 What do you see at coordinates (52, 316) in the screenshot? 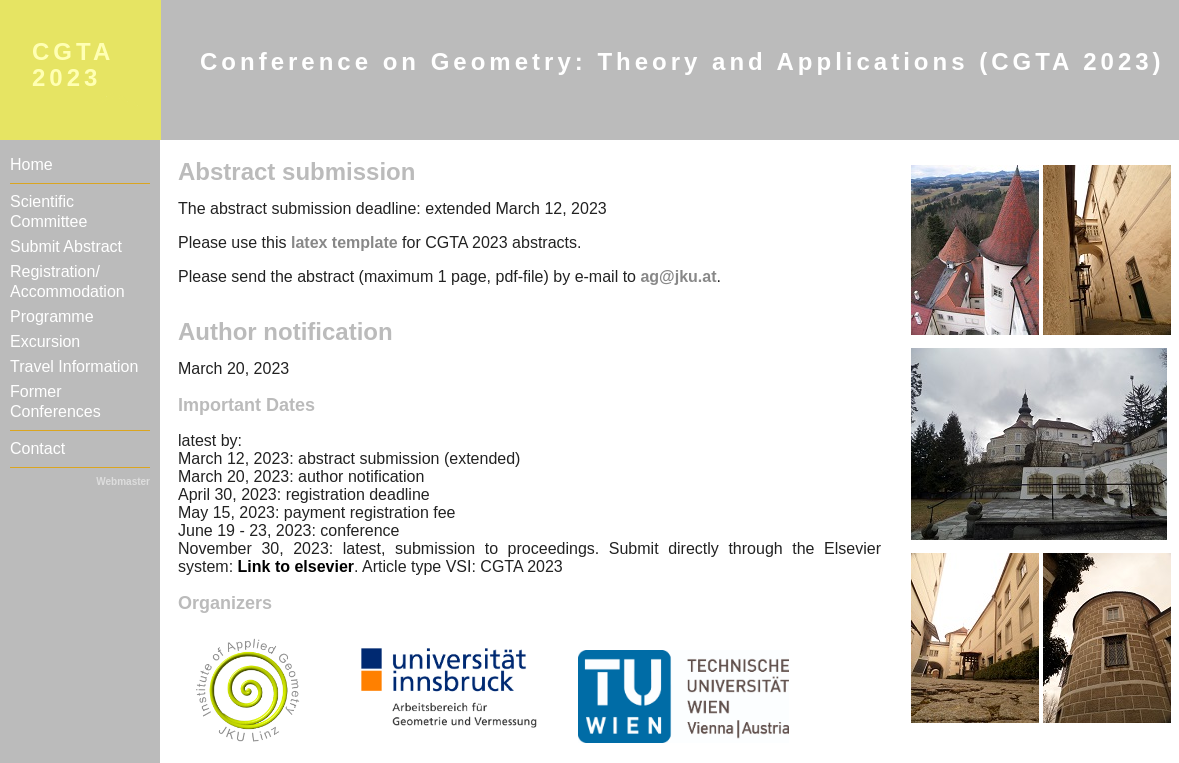
I see `Programme` at bounding box center [52, 316].